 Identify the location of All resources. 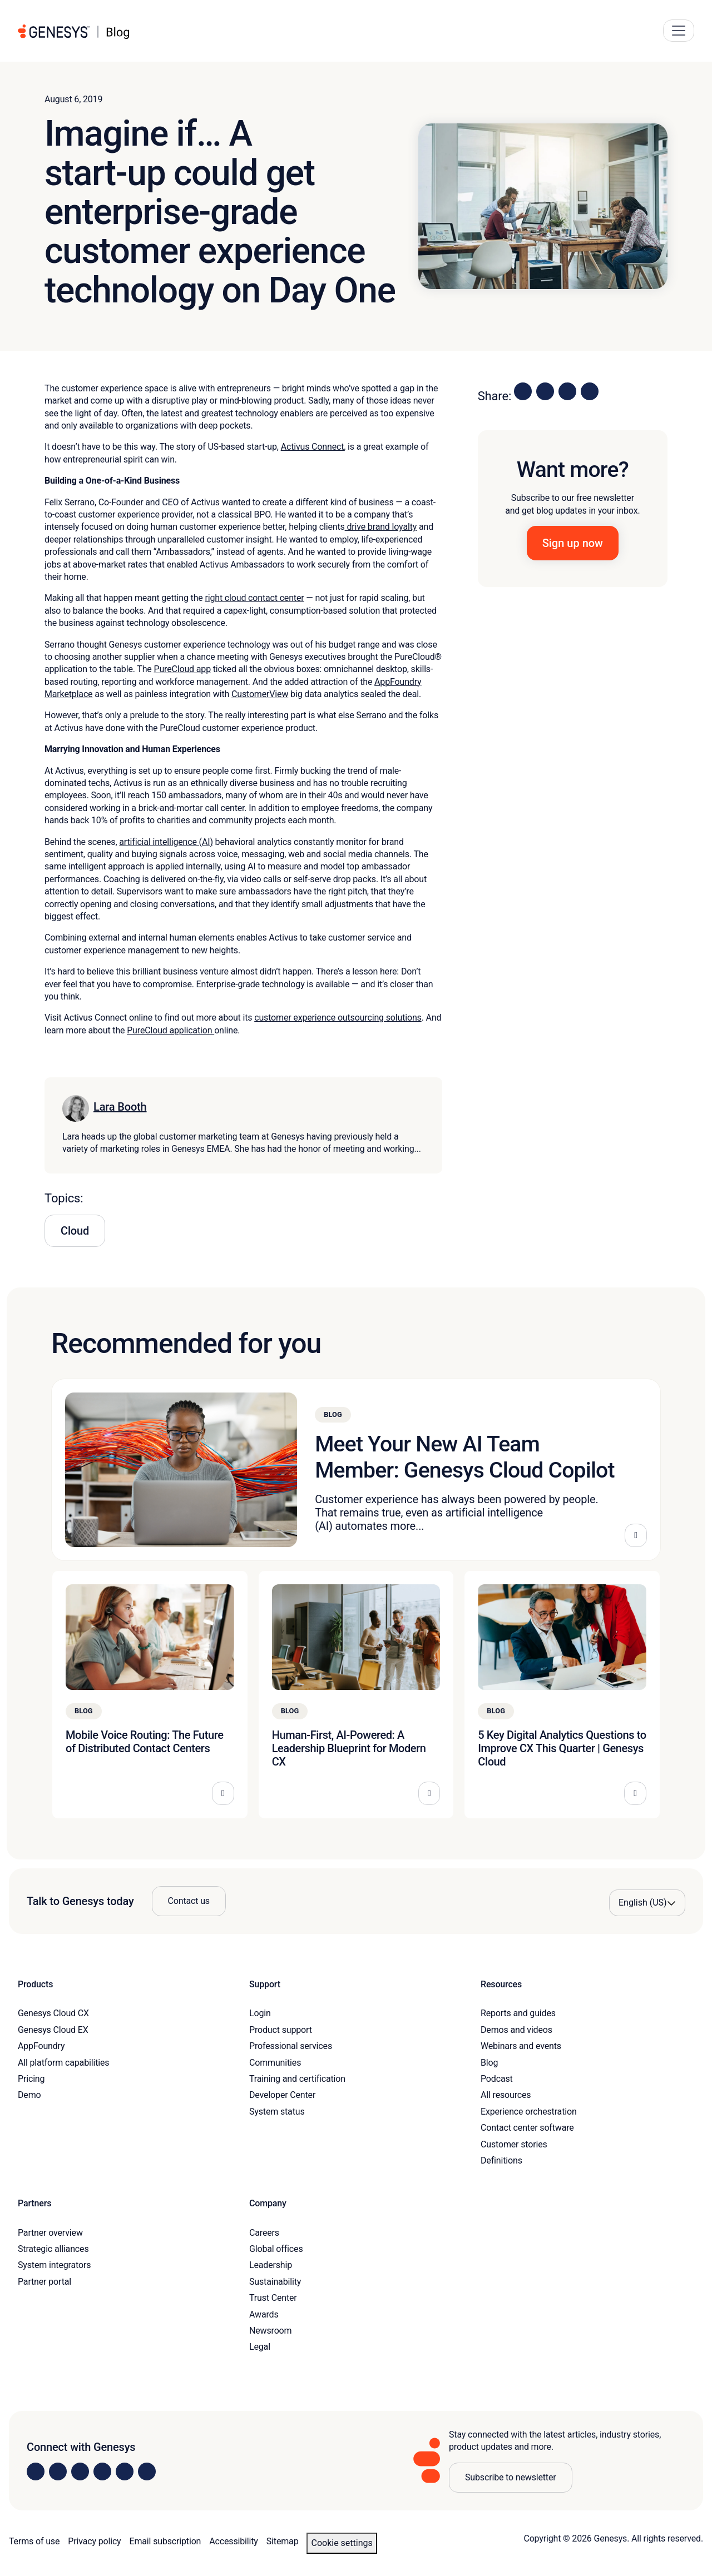
(506, 2095).